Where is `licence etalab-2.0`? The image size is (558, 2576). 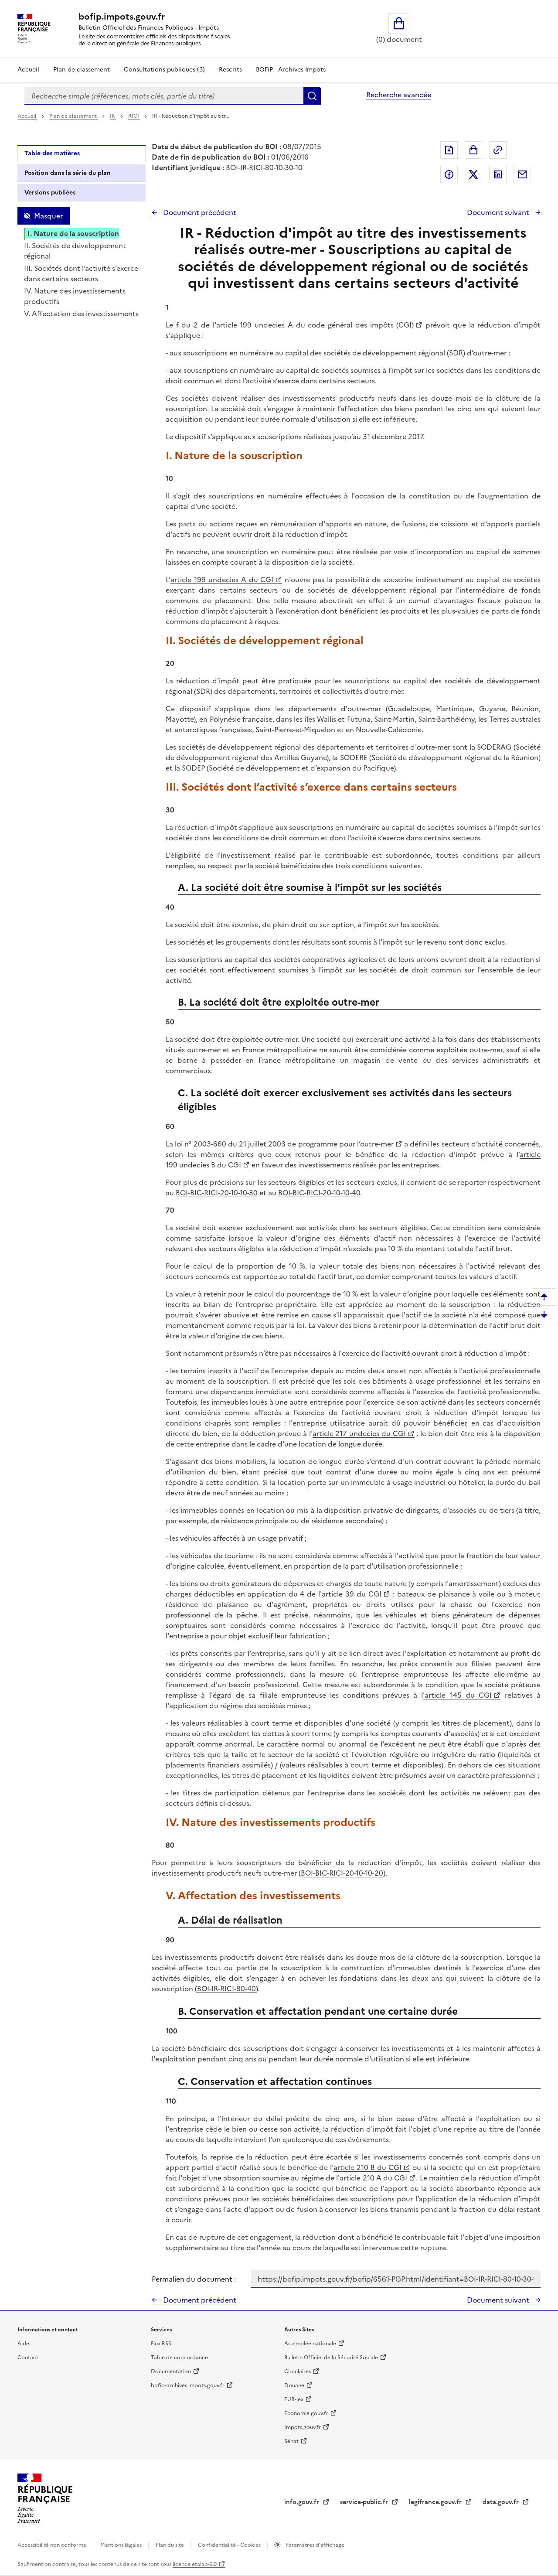 licence etalab-2.0 is located at coordinates (195, 2564).